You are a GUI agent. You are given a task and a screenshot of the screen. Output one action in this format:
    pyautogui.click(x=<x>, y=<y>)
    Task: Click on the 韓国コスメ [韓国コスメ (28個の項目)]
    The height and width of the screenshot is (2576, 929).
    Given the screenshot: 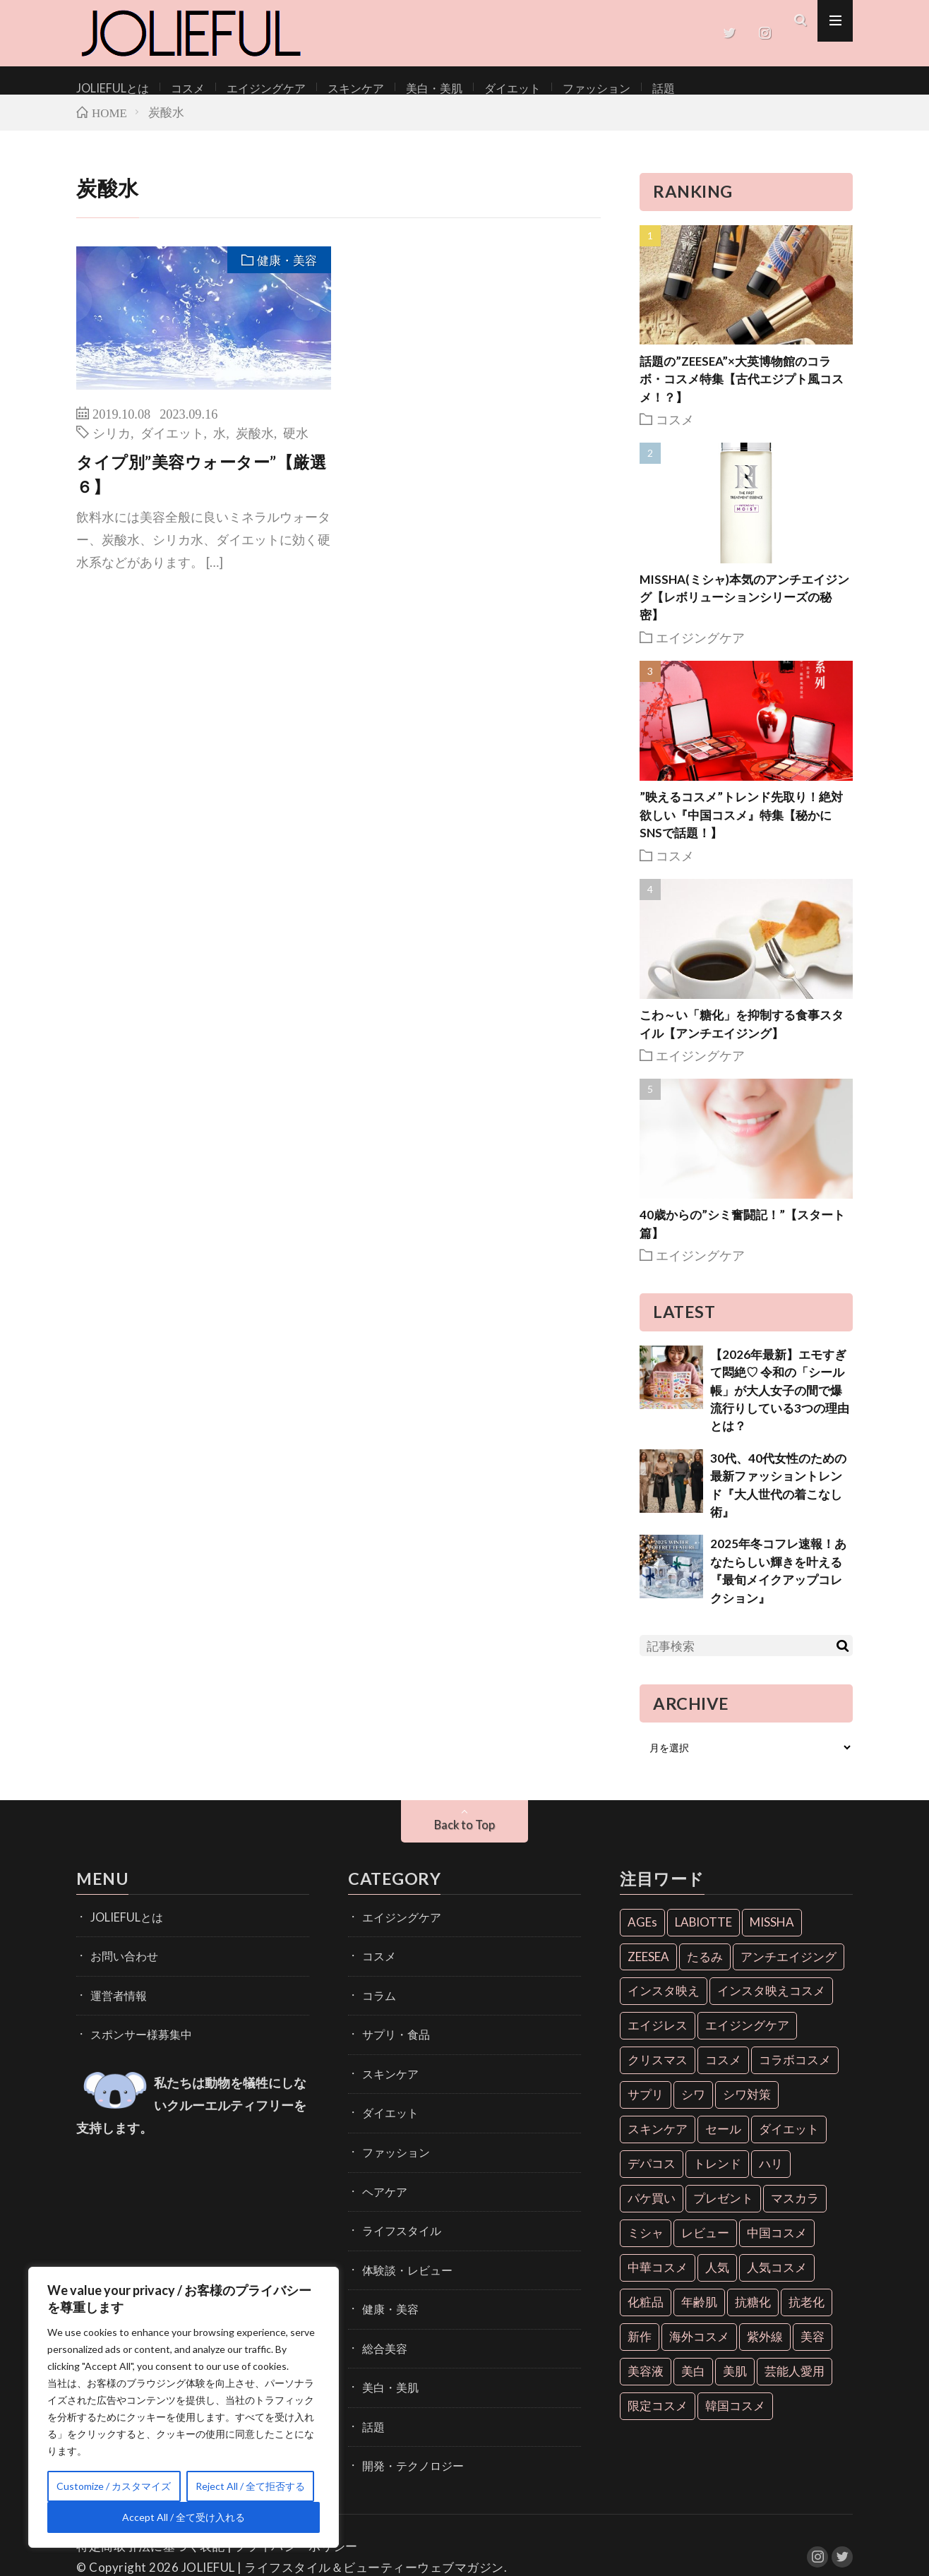 What is the action you would take?
    pyautogui.click(x=735, y=2419)
    